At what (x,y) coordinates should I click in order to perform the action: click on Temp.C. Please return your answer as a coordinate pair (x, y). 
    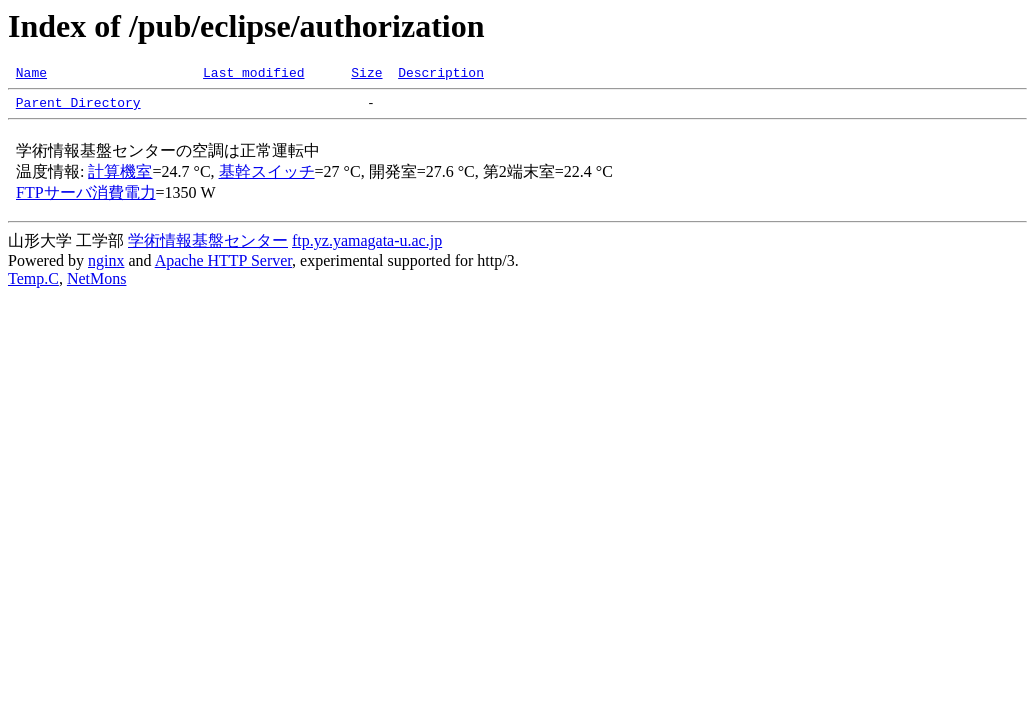
    Looking at the image, I should click on (33, 284).